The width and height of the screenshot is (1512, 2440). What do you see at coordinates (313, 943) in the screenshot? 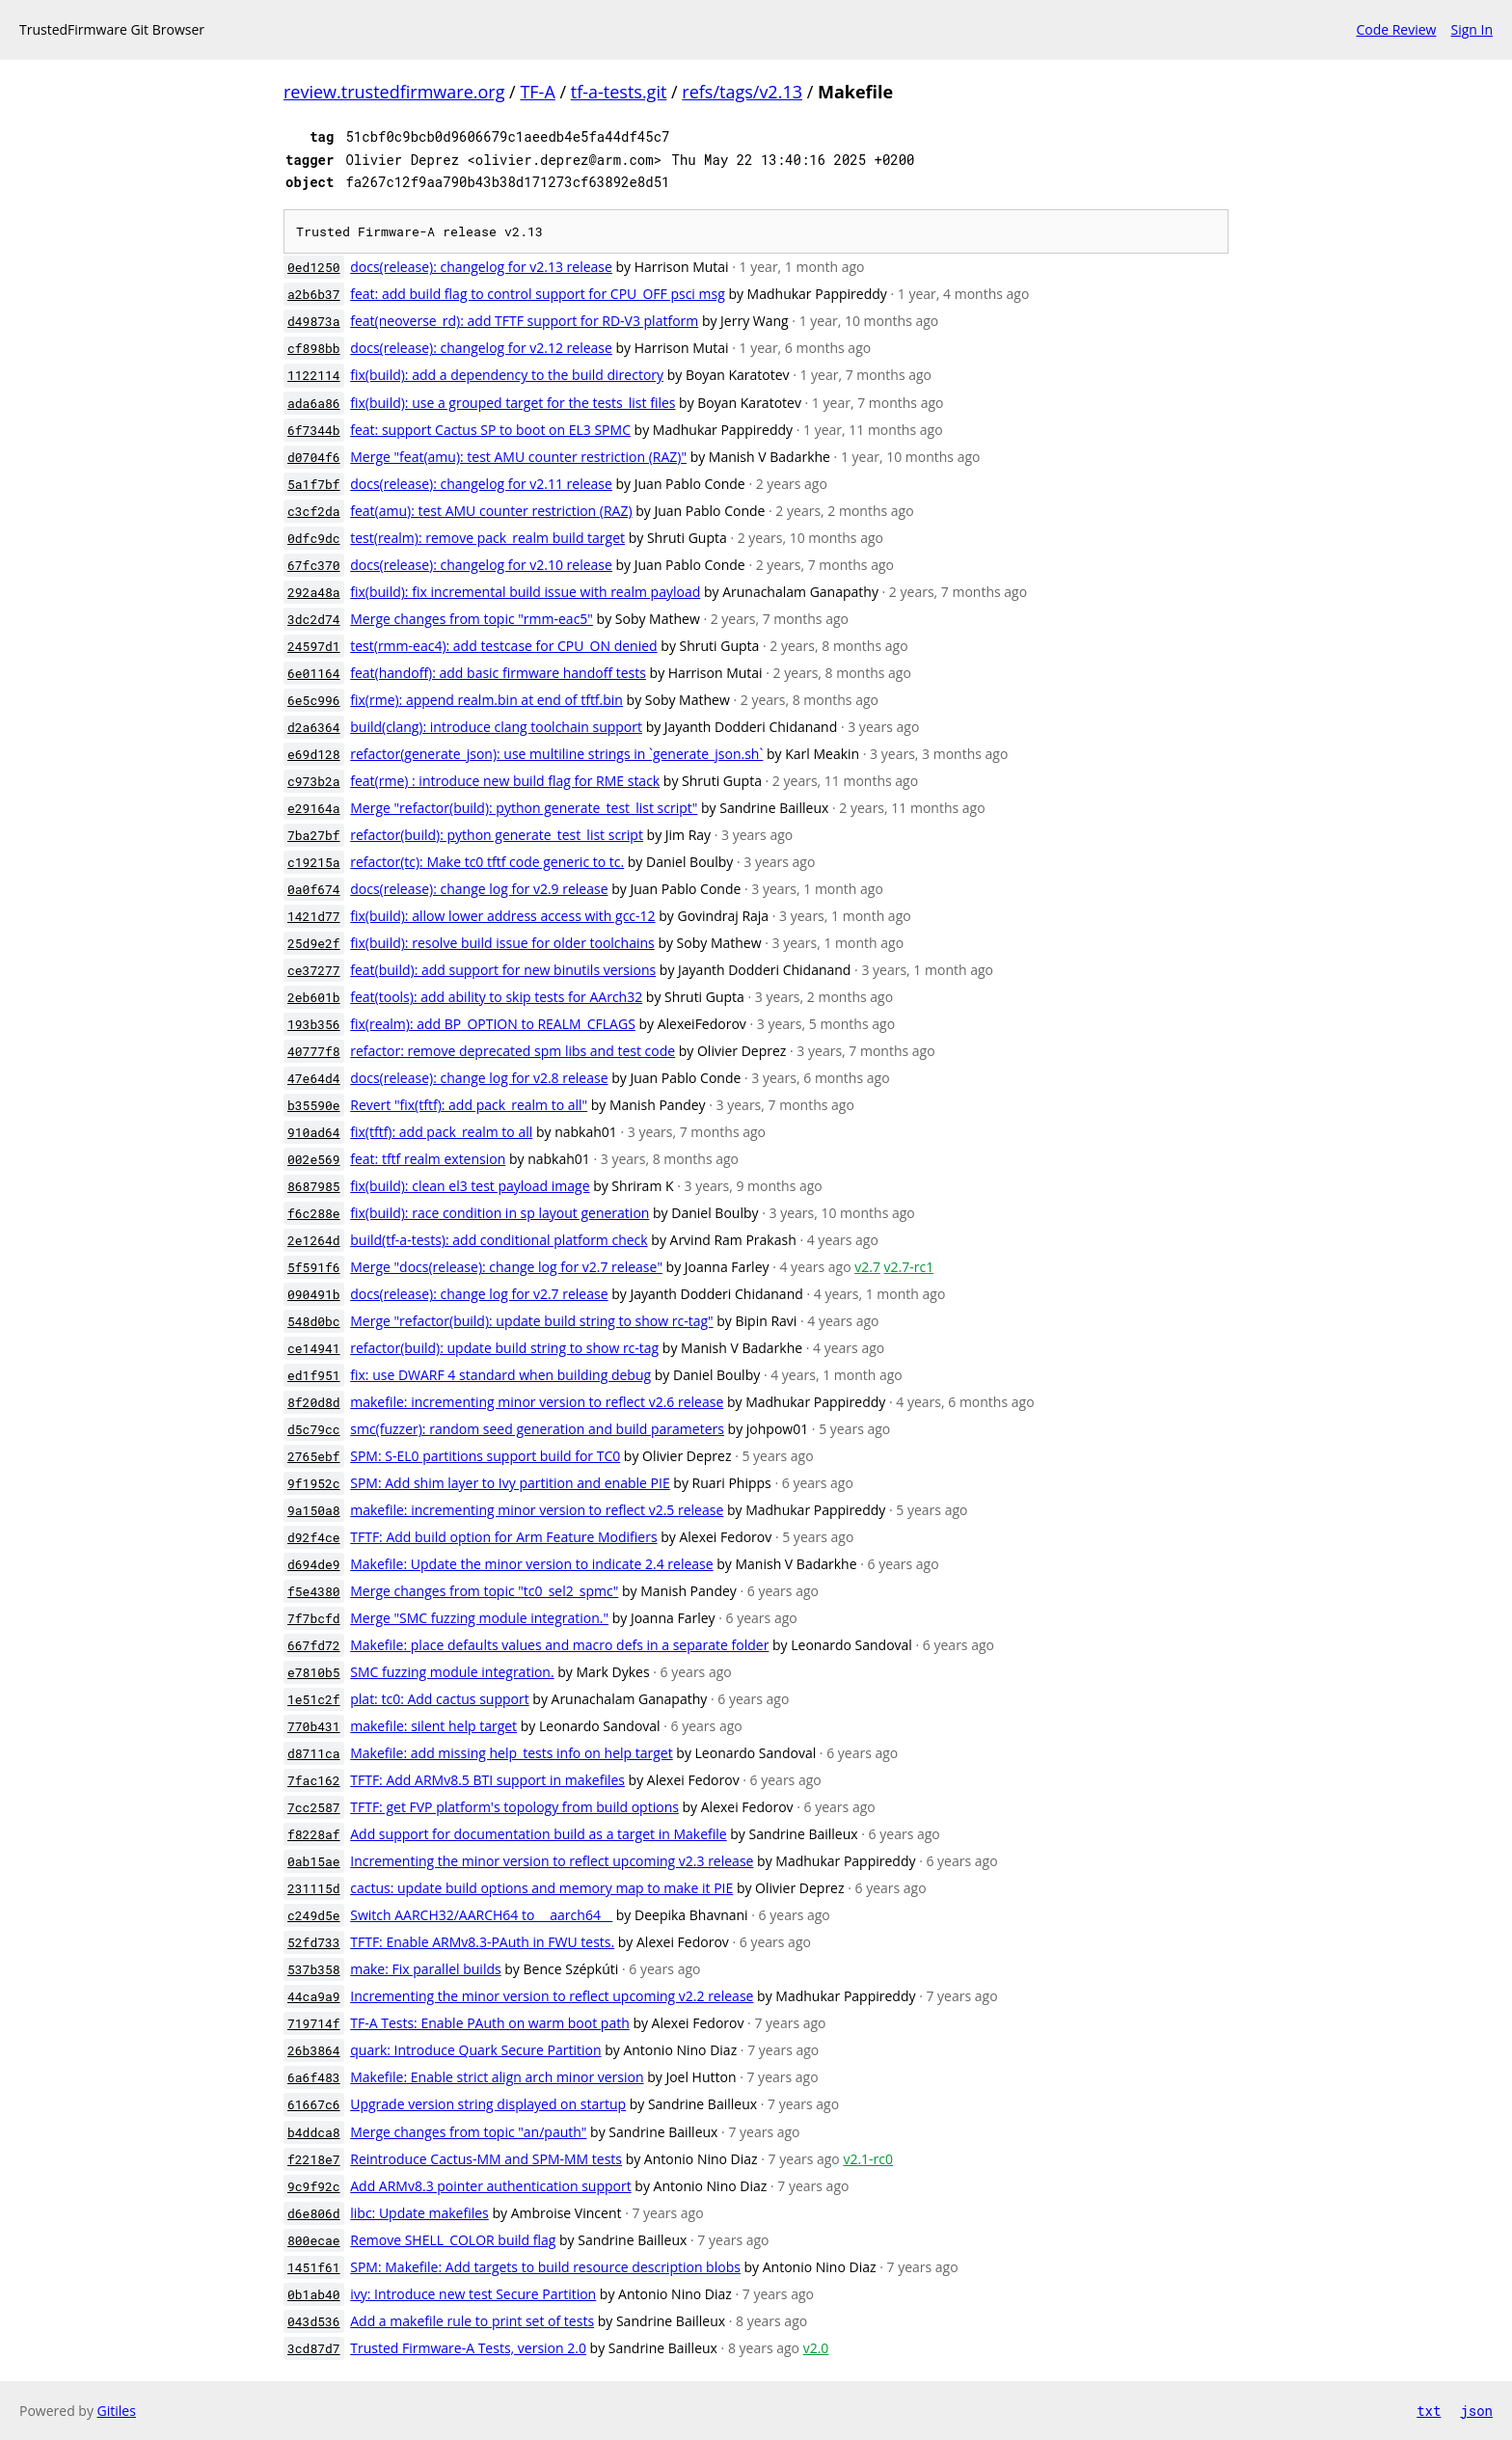
I see `25d9e2f` at bounding box center [313, 943].